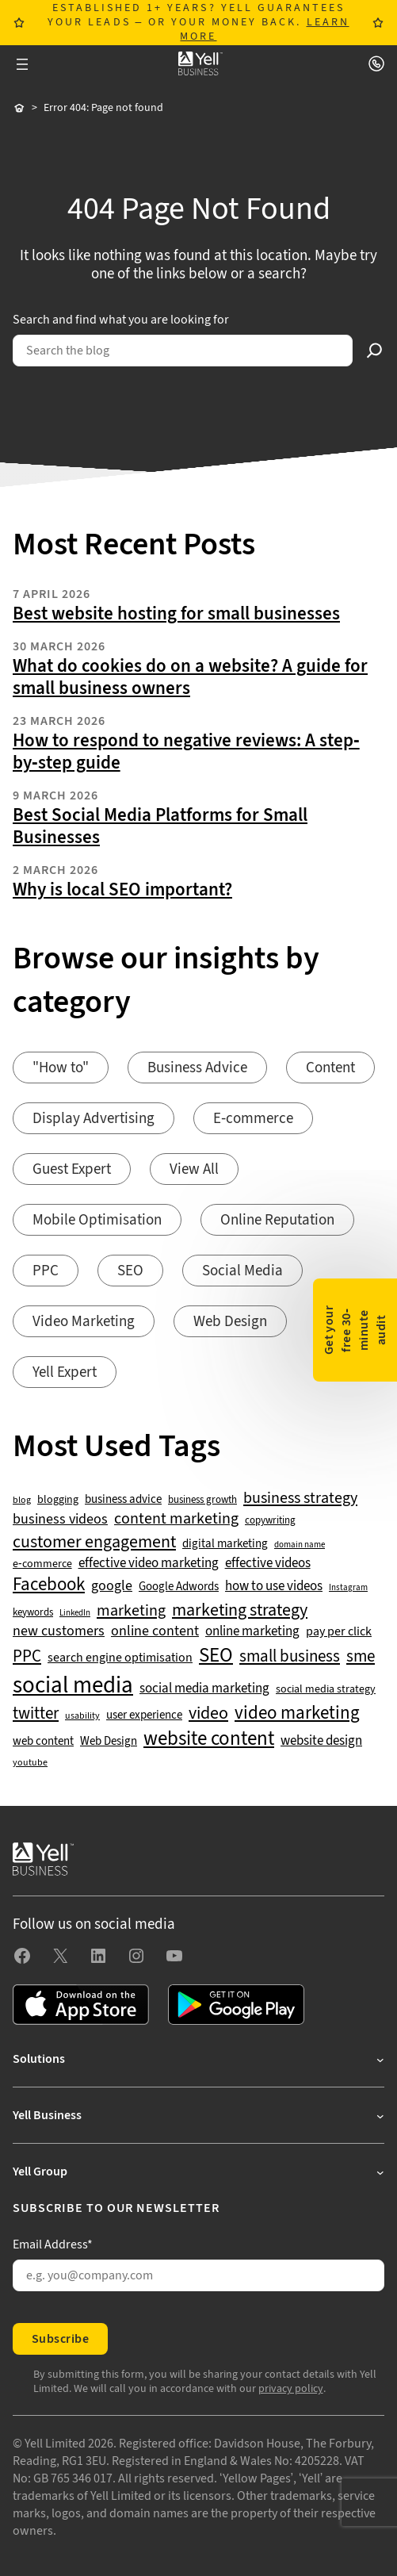 The height and width of the screenshot is (2576, 397). Describe the element at coordinates (355, 1330) in the screenshot. I see `Get your free 30-minute audit` at that location.